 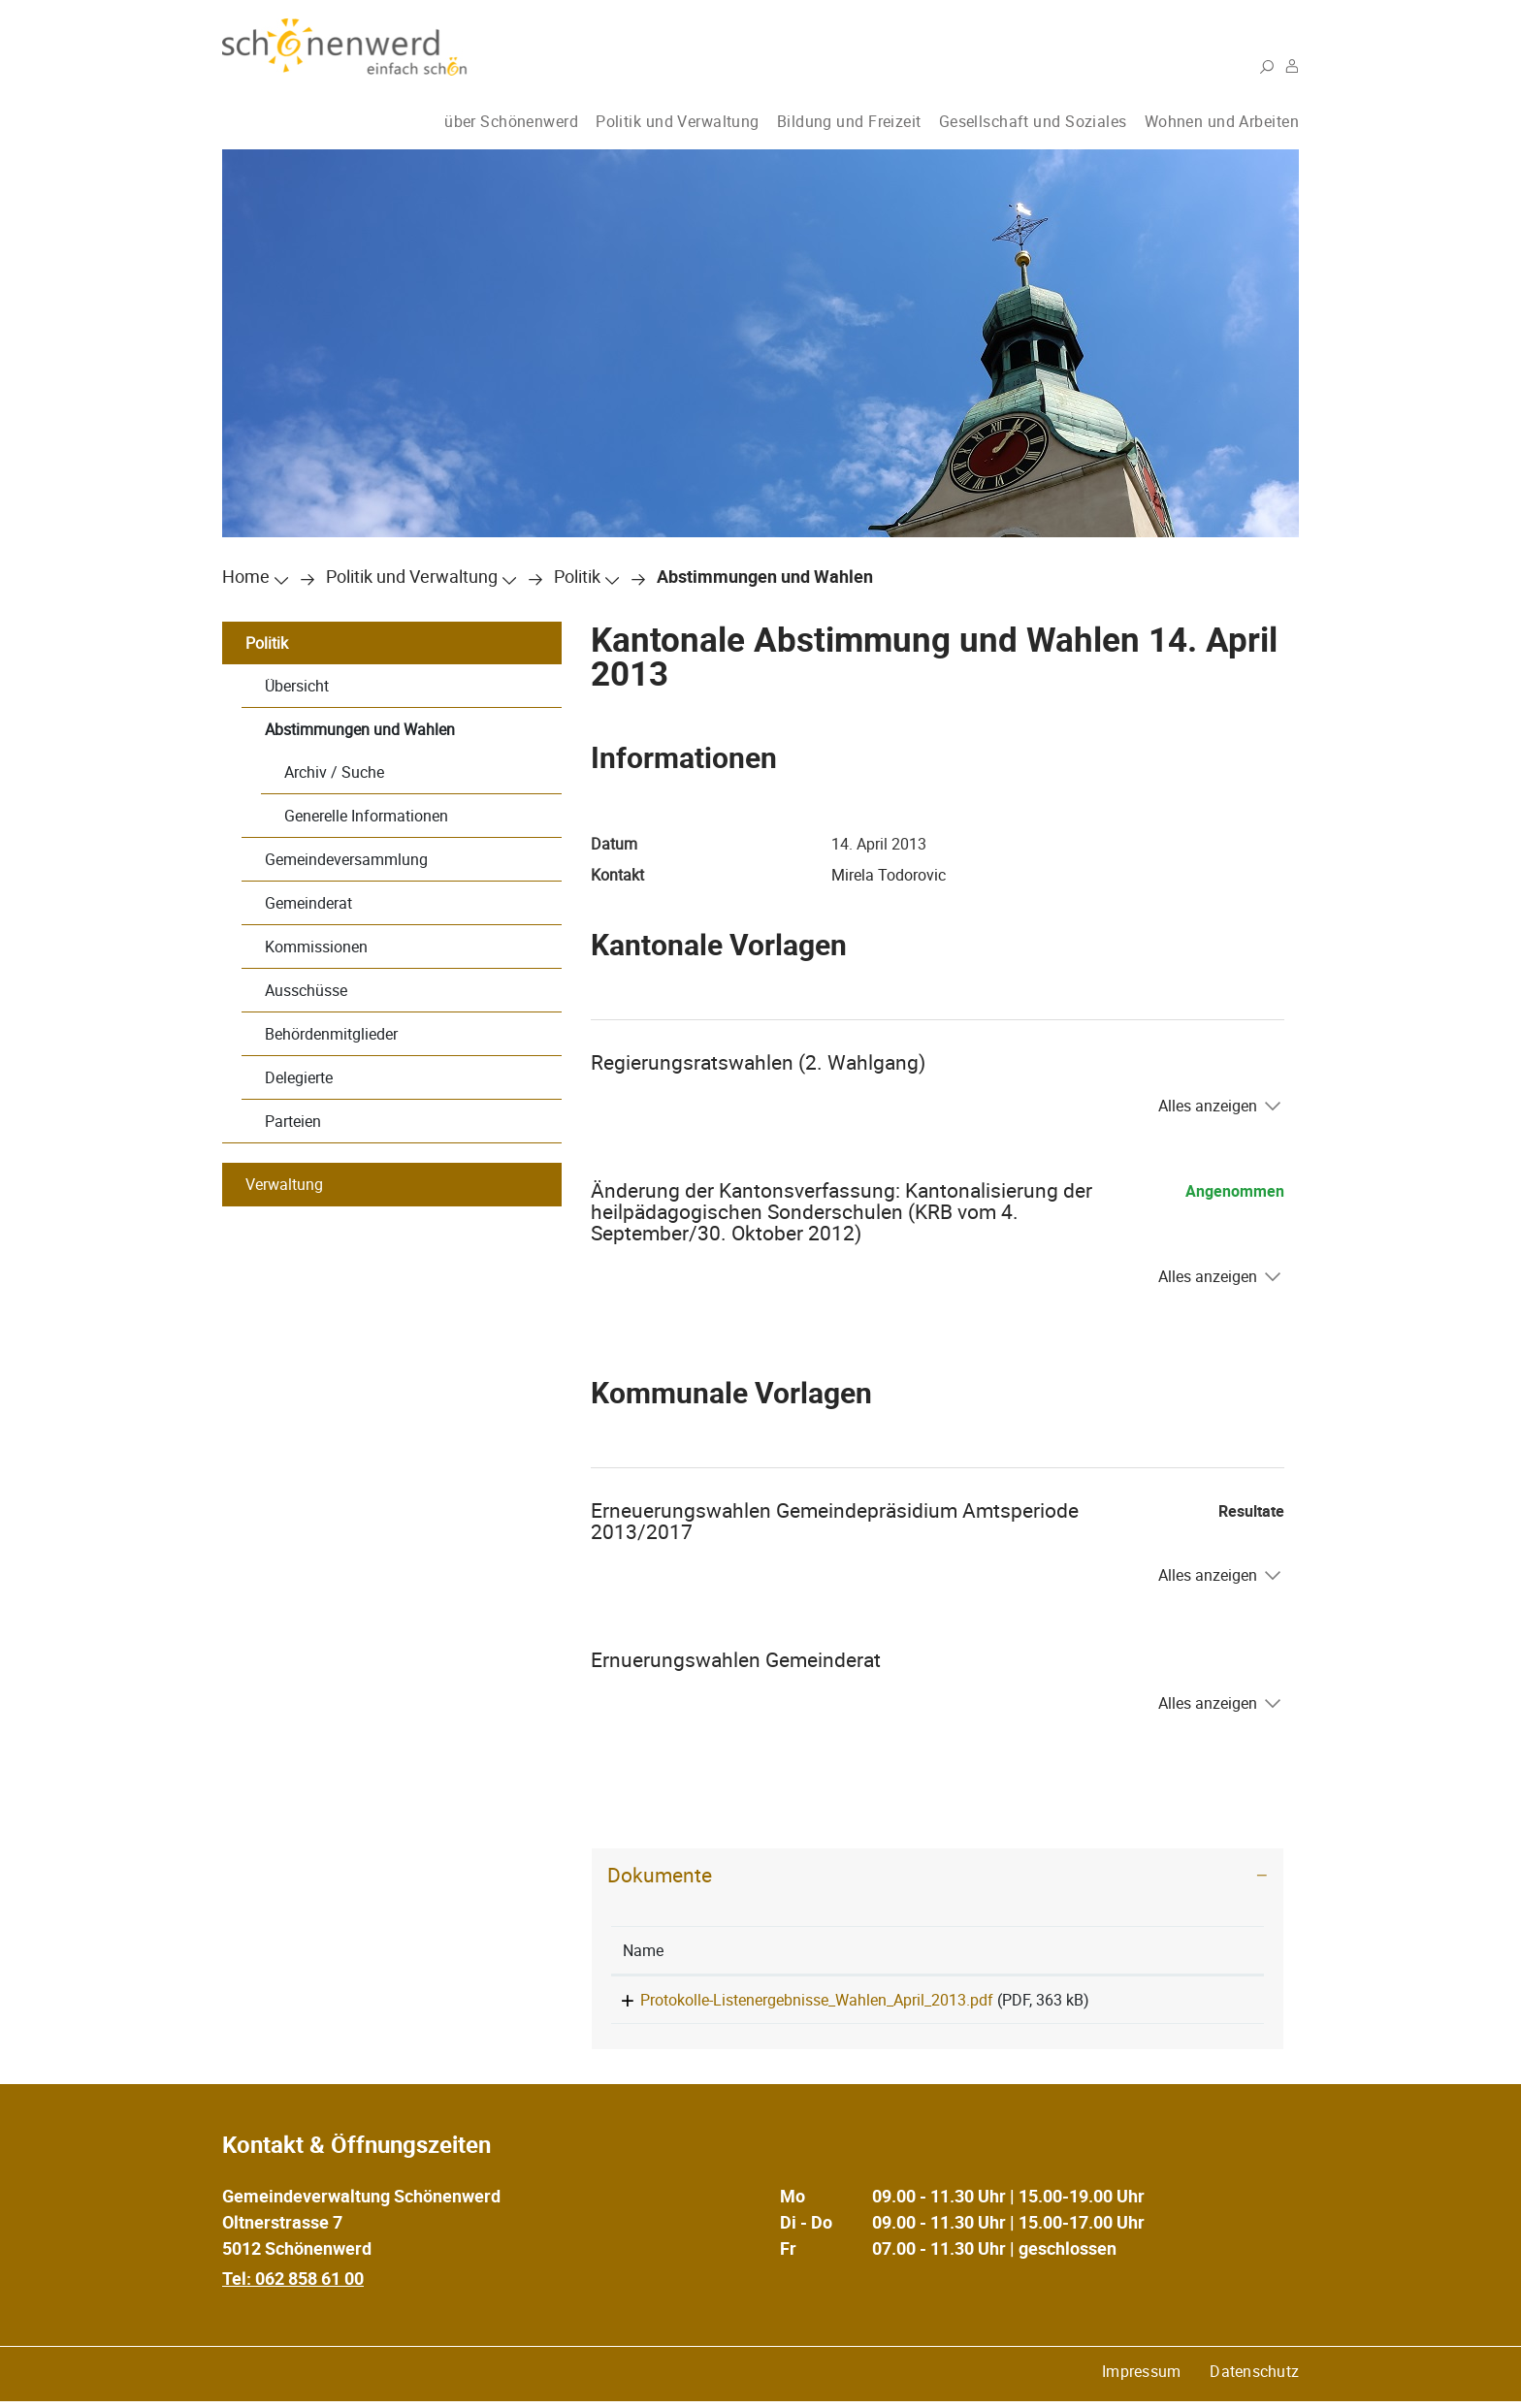 What do you see at coordinates (293, 2284) in the screenshot?
I see `Tel: 062 858 61 00` at bounding box center [293, 2284].